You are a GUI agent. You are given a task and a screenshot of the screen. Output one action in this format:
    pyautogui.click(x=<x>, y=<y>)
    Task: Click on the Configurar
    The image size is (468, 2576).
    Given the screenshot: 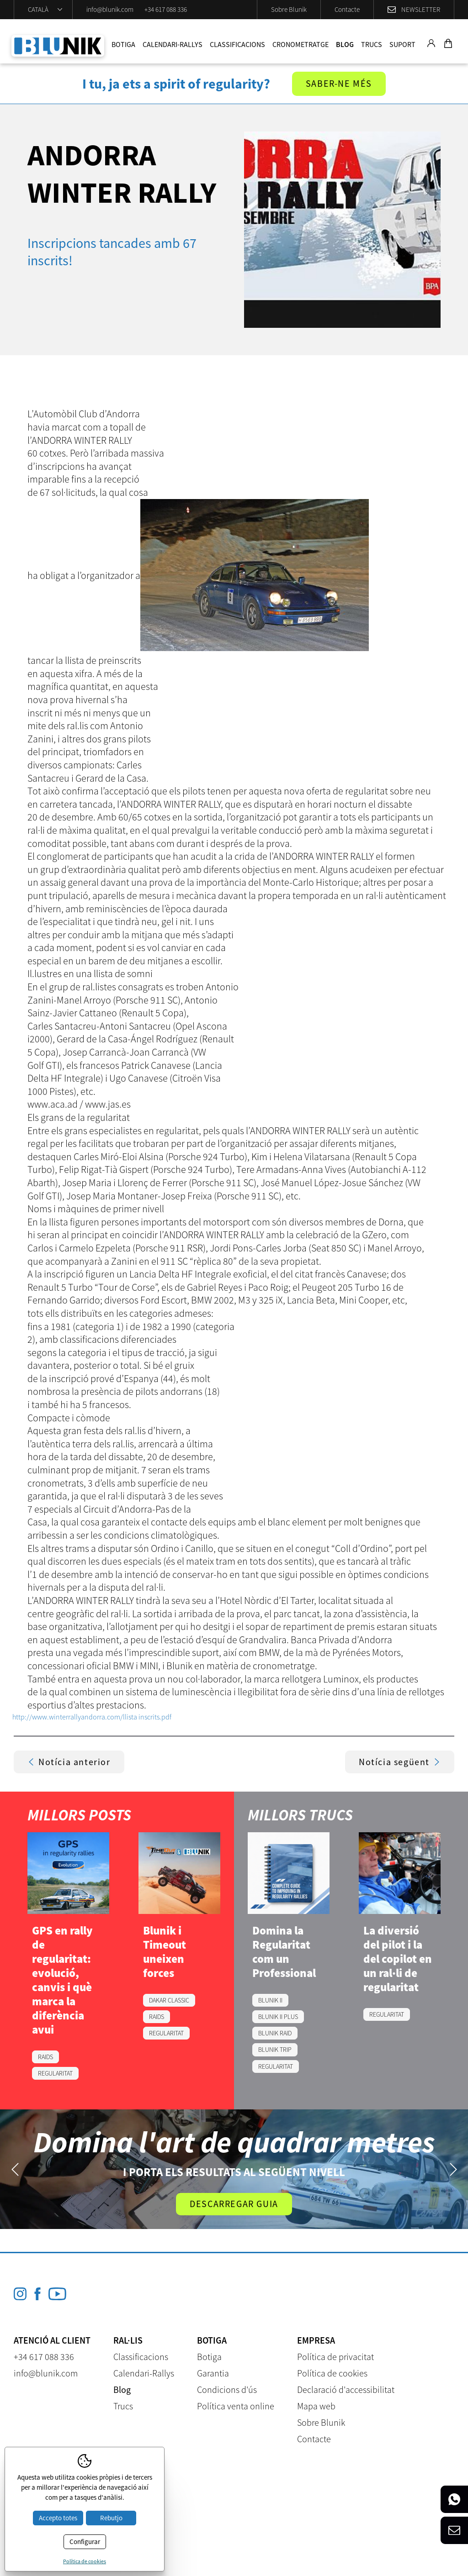 What is the action you would take?
    pyautogui.click(x=84, y=2541)
    